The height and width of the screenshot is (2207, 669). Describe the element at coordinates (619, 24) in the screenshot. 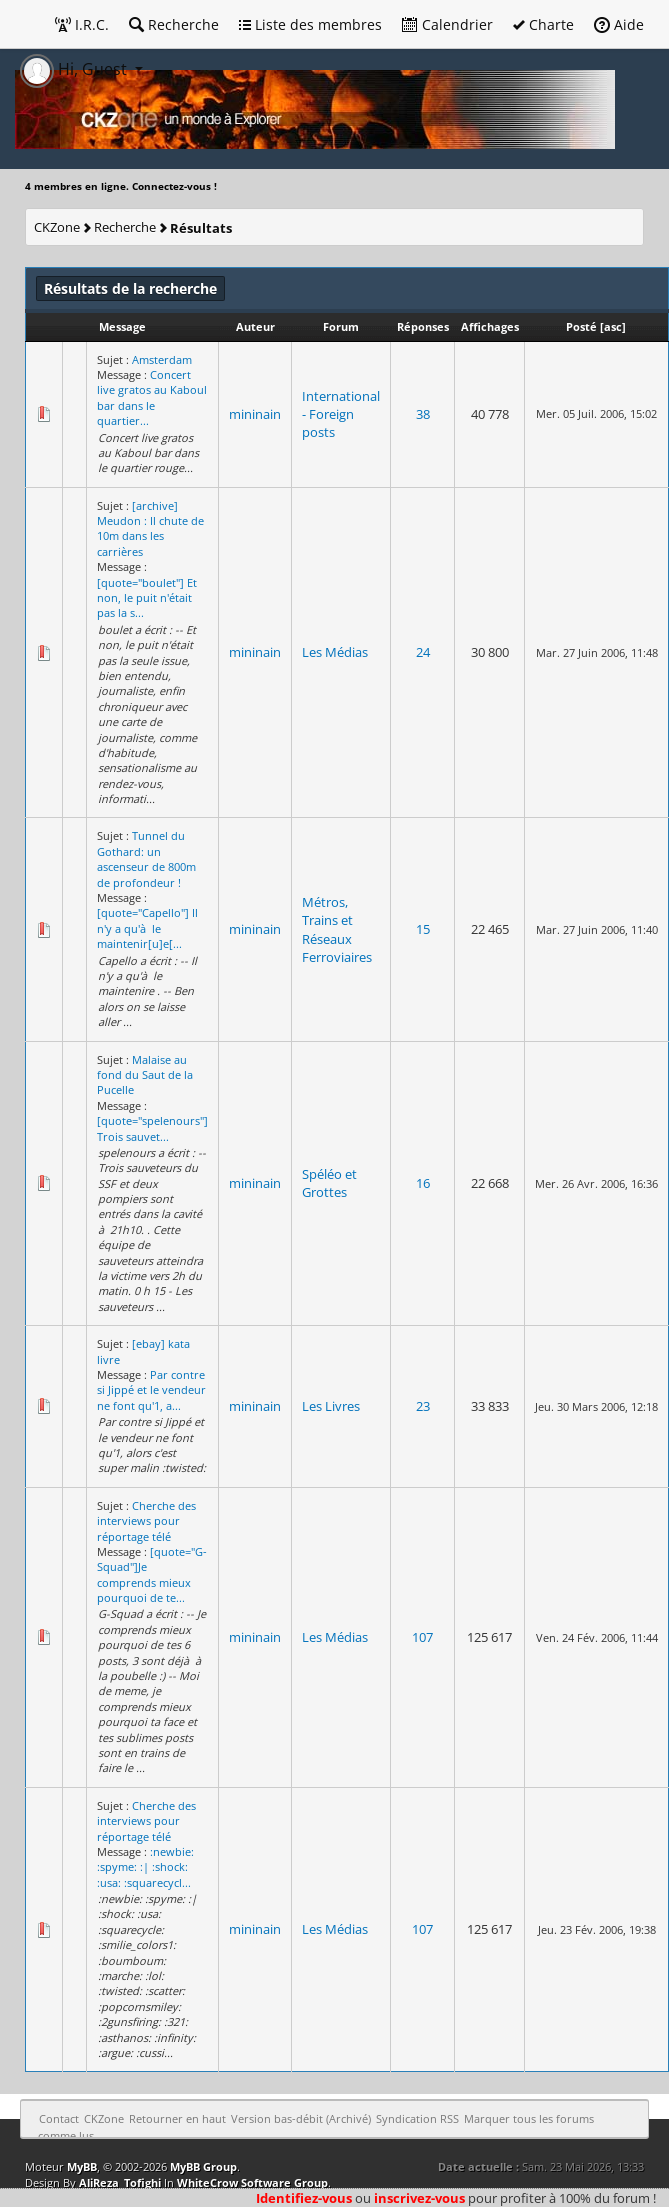

I see `Aide` at that location.